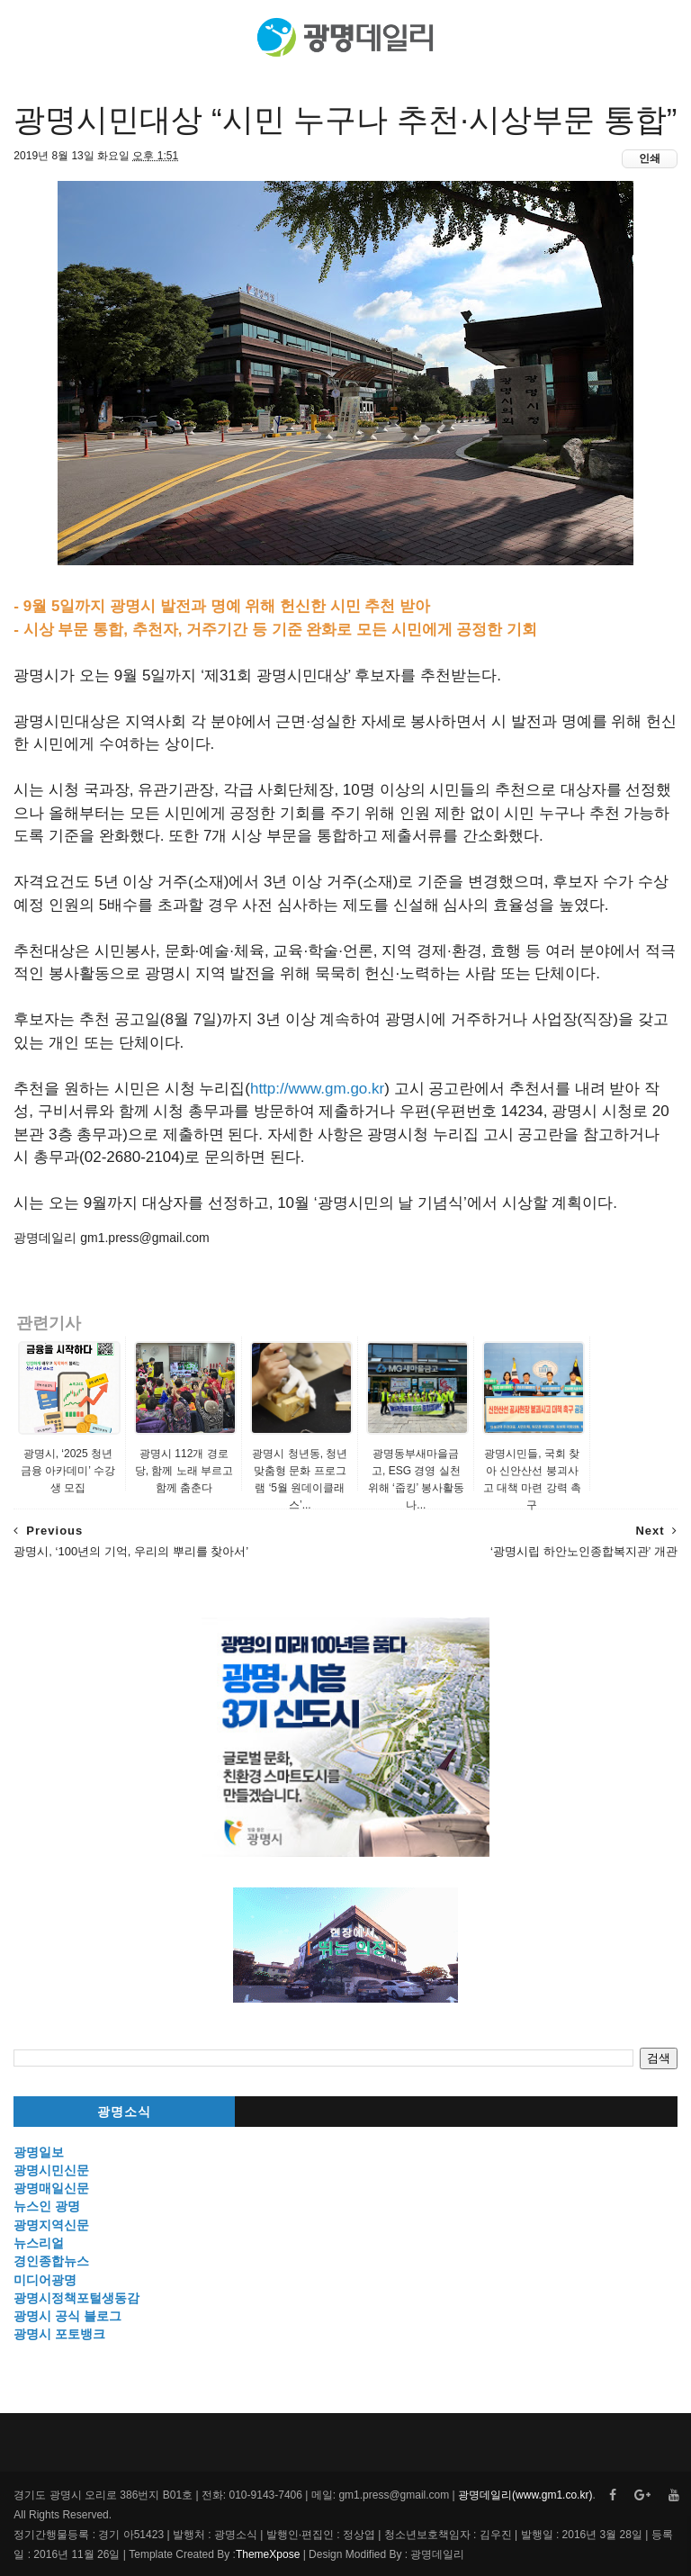 The height and width of the screenshot is (2576, 691). I want to click on 광명시 포토뱅크, so click(59, 2334).